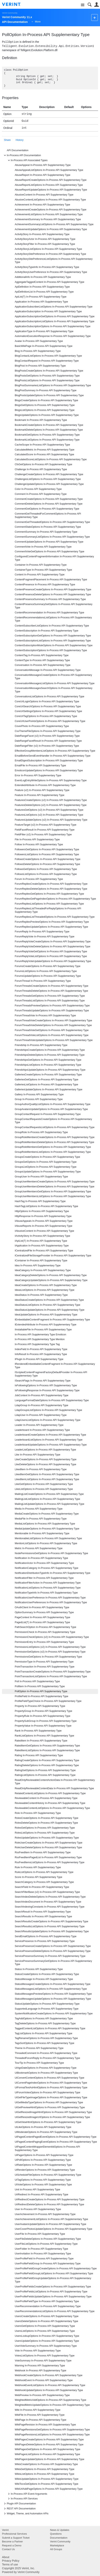 Image resolution: width=100 pixels, height=2576 pixels. Describe the element at coordinates (52, 1573) in the screenshot. I see `NotificationDistributionTypeInfo In-Process API Supplementary Type` at that location.